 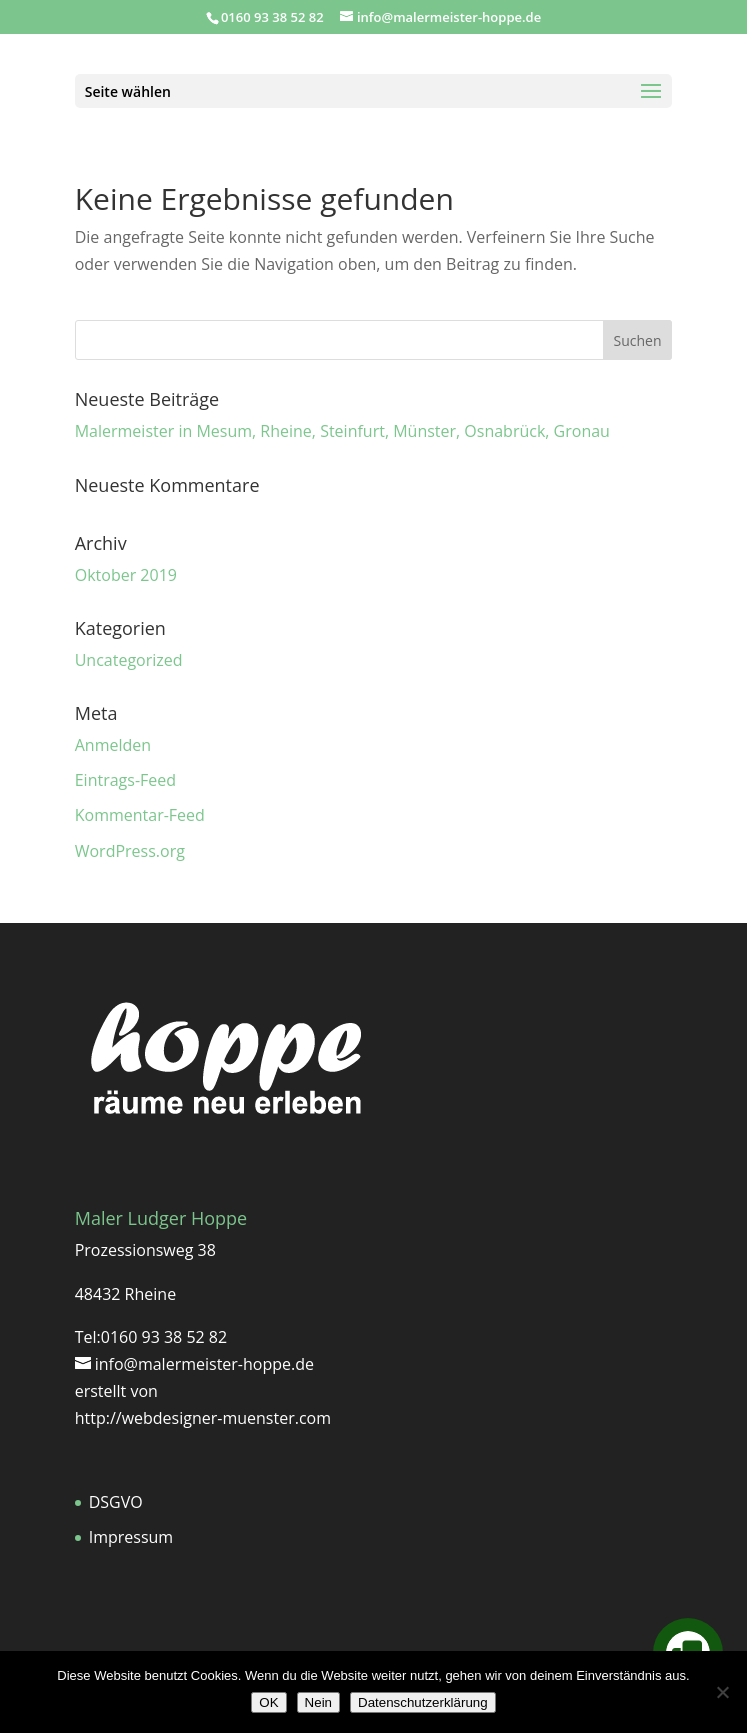 What do you see at coordinates (203, 1418) in the screenshot?
I see `http://webdesigner-muenster.com` at bounding box center [203, 1418].